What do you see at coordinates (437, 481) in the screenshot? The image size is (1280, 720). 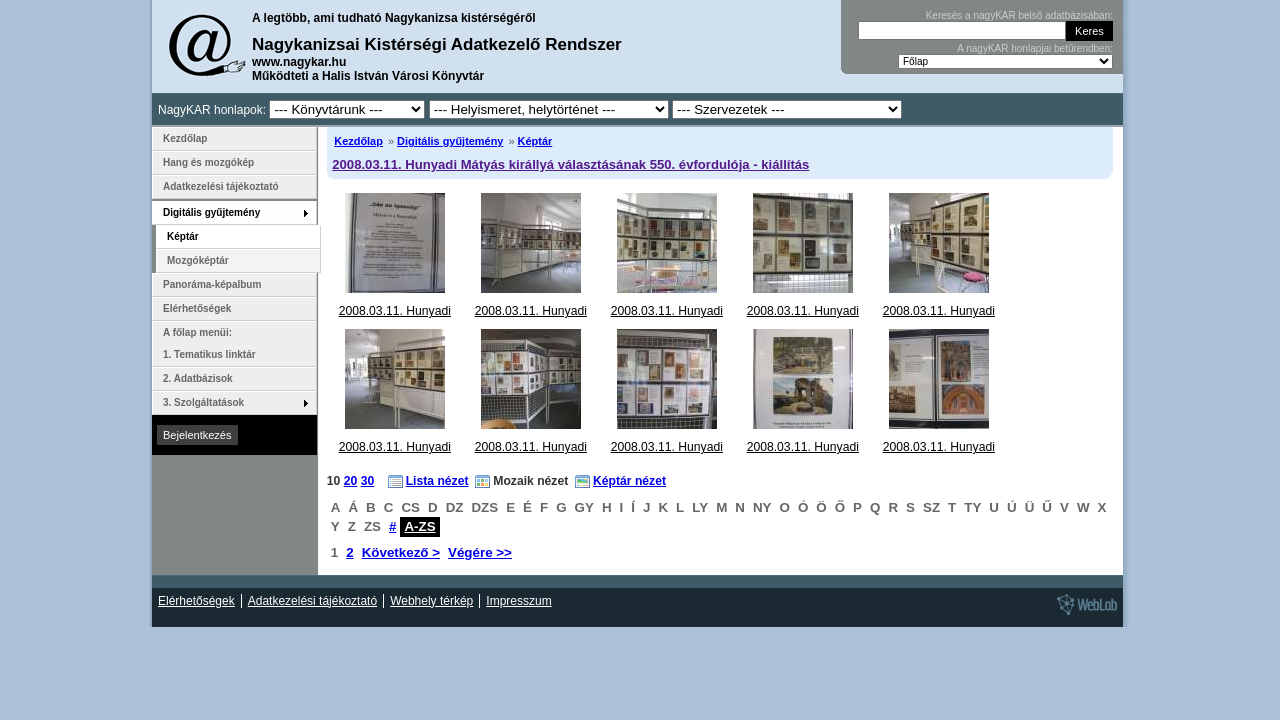 I see `Lista nézet` at bounding box center [437, 481].